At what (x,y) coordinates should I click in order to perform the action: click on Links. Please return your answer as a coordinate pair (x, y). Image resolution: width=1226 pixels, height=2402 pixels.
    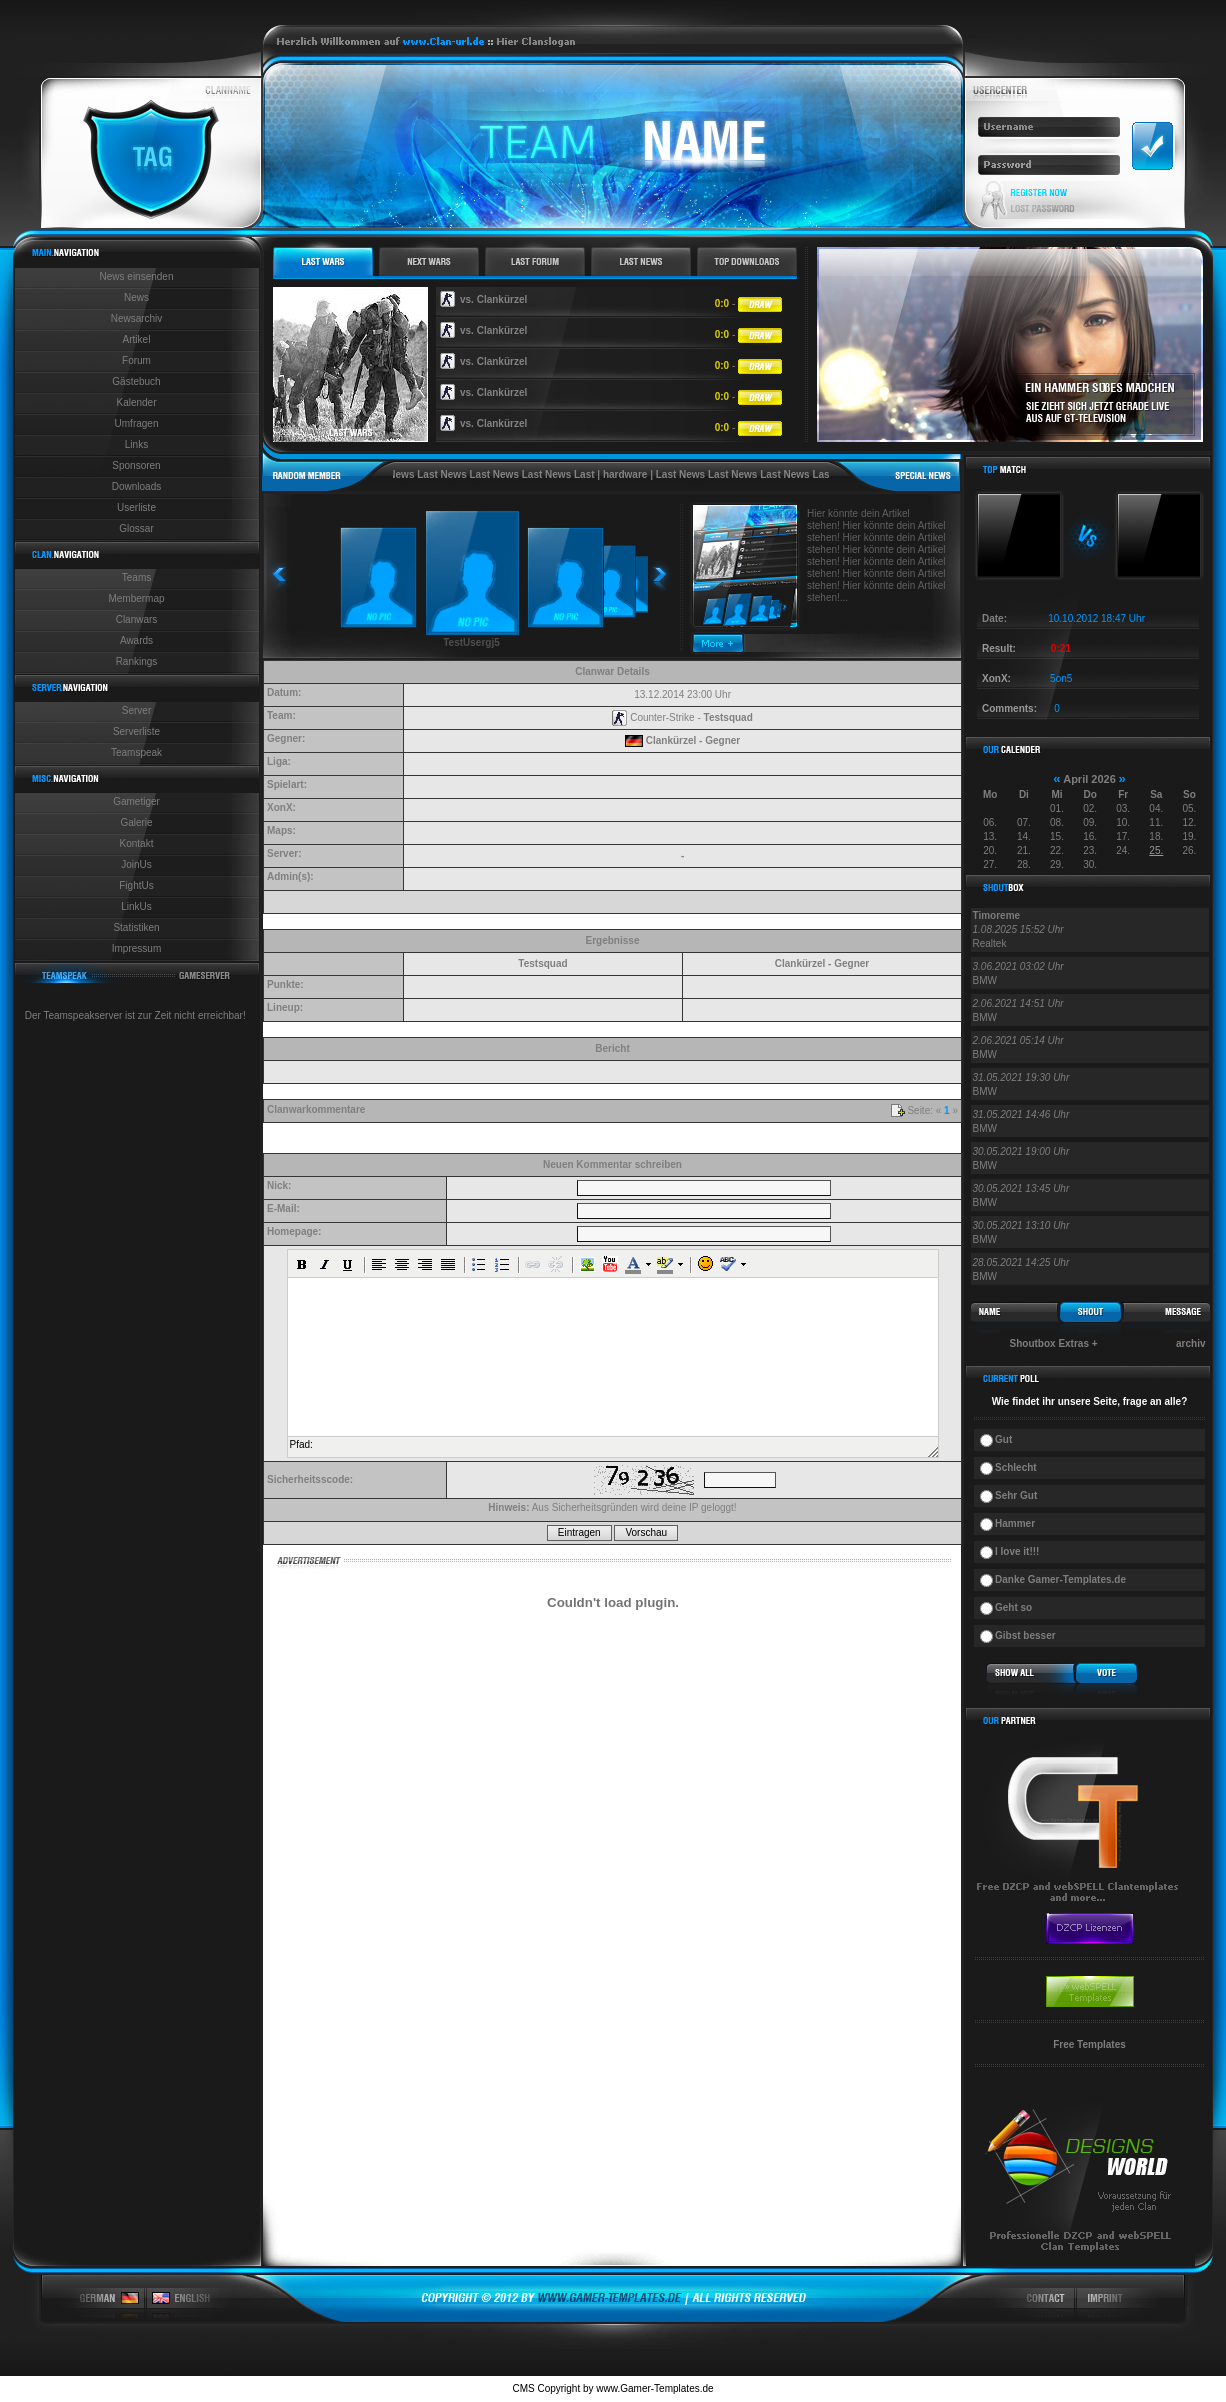
    Looking at the image, I should click on (136, 444).